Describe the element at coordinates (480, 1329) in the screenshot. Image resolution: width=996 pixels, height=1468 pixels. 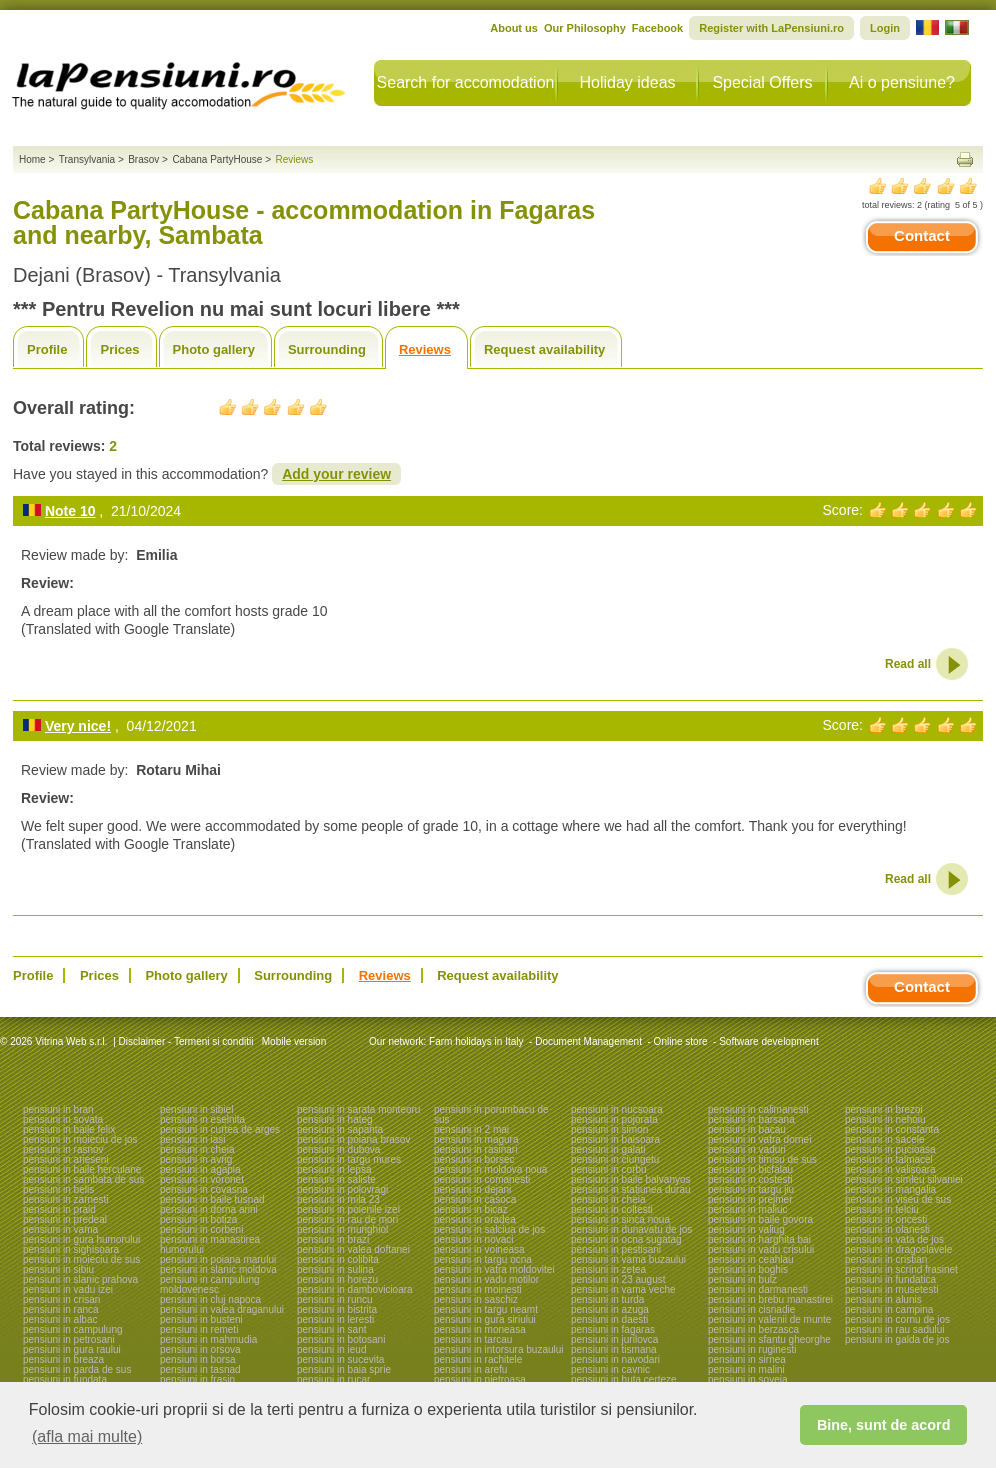
I see `pensiuni in moneasa` at that location.